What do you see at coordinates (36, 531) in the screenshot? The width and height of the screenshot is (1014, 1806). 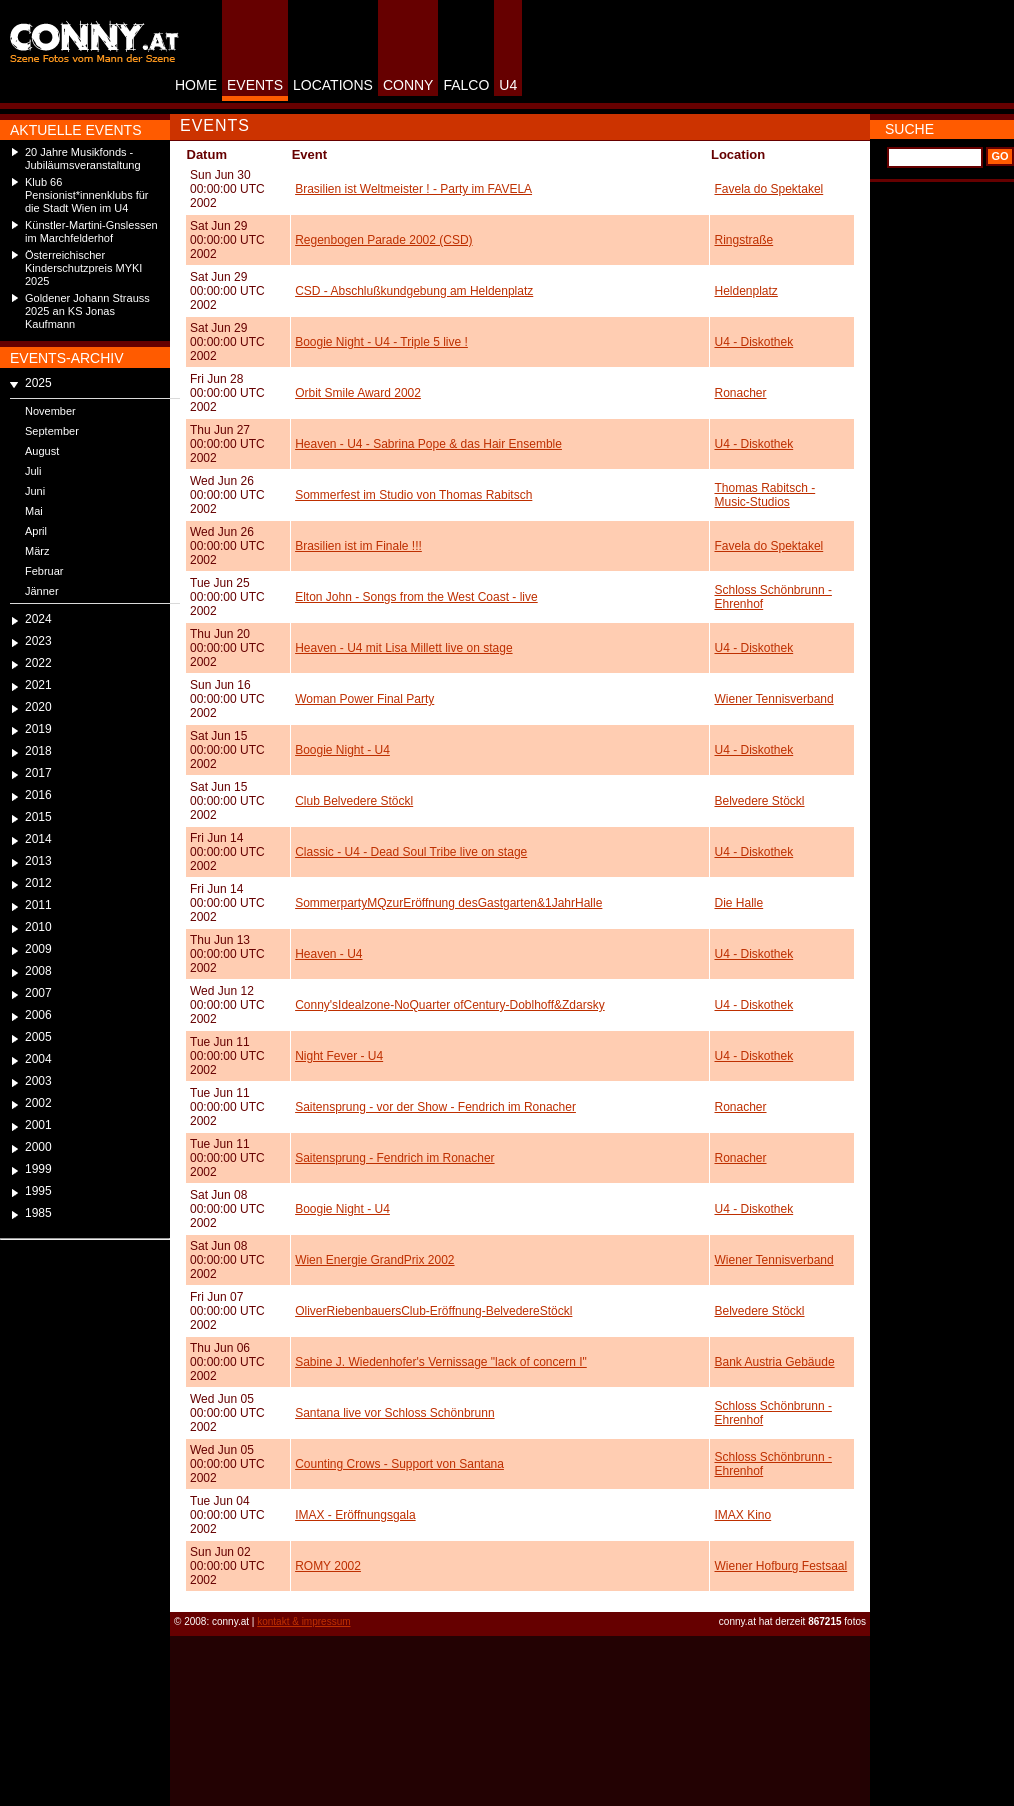 I see `April` at bounding box center [36, 531].